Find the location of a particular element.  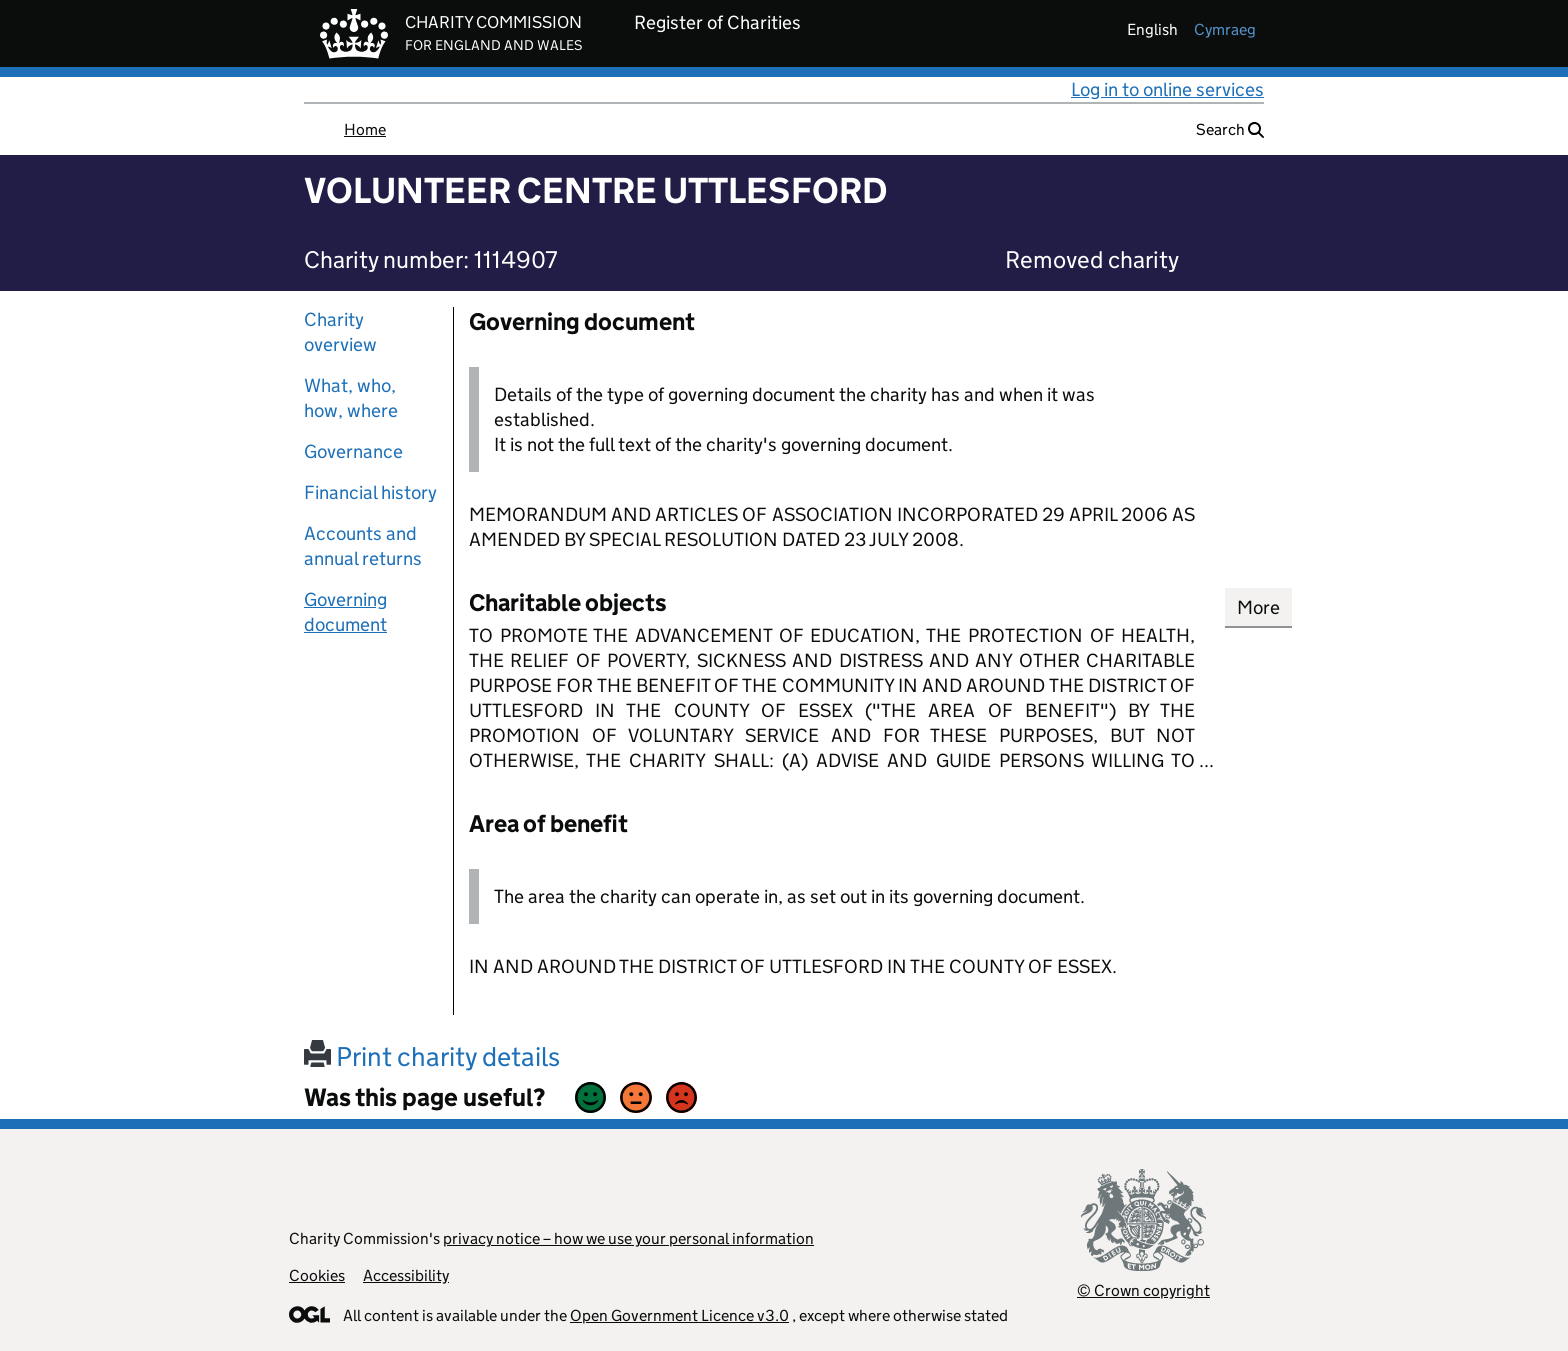

Log in to online services is located at coordinates (1167, 89).